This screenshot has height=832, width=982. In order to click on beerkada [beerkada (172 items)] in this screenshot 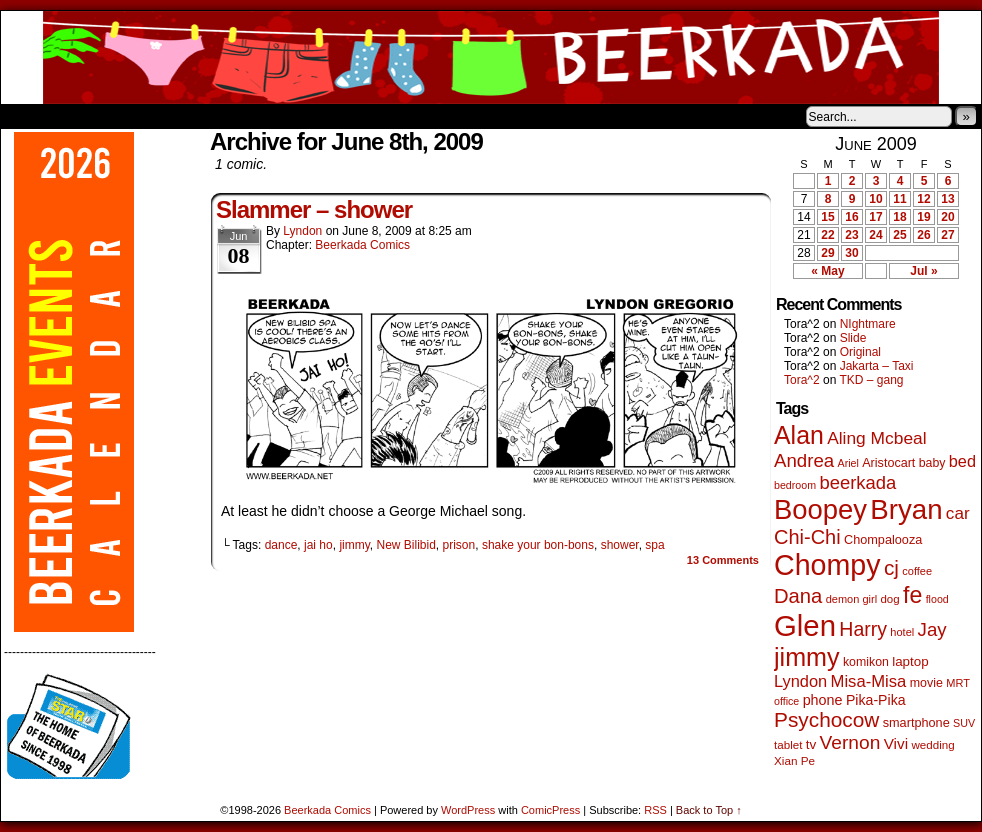, I will do `click(857, 482)`.